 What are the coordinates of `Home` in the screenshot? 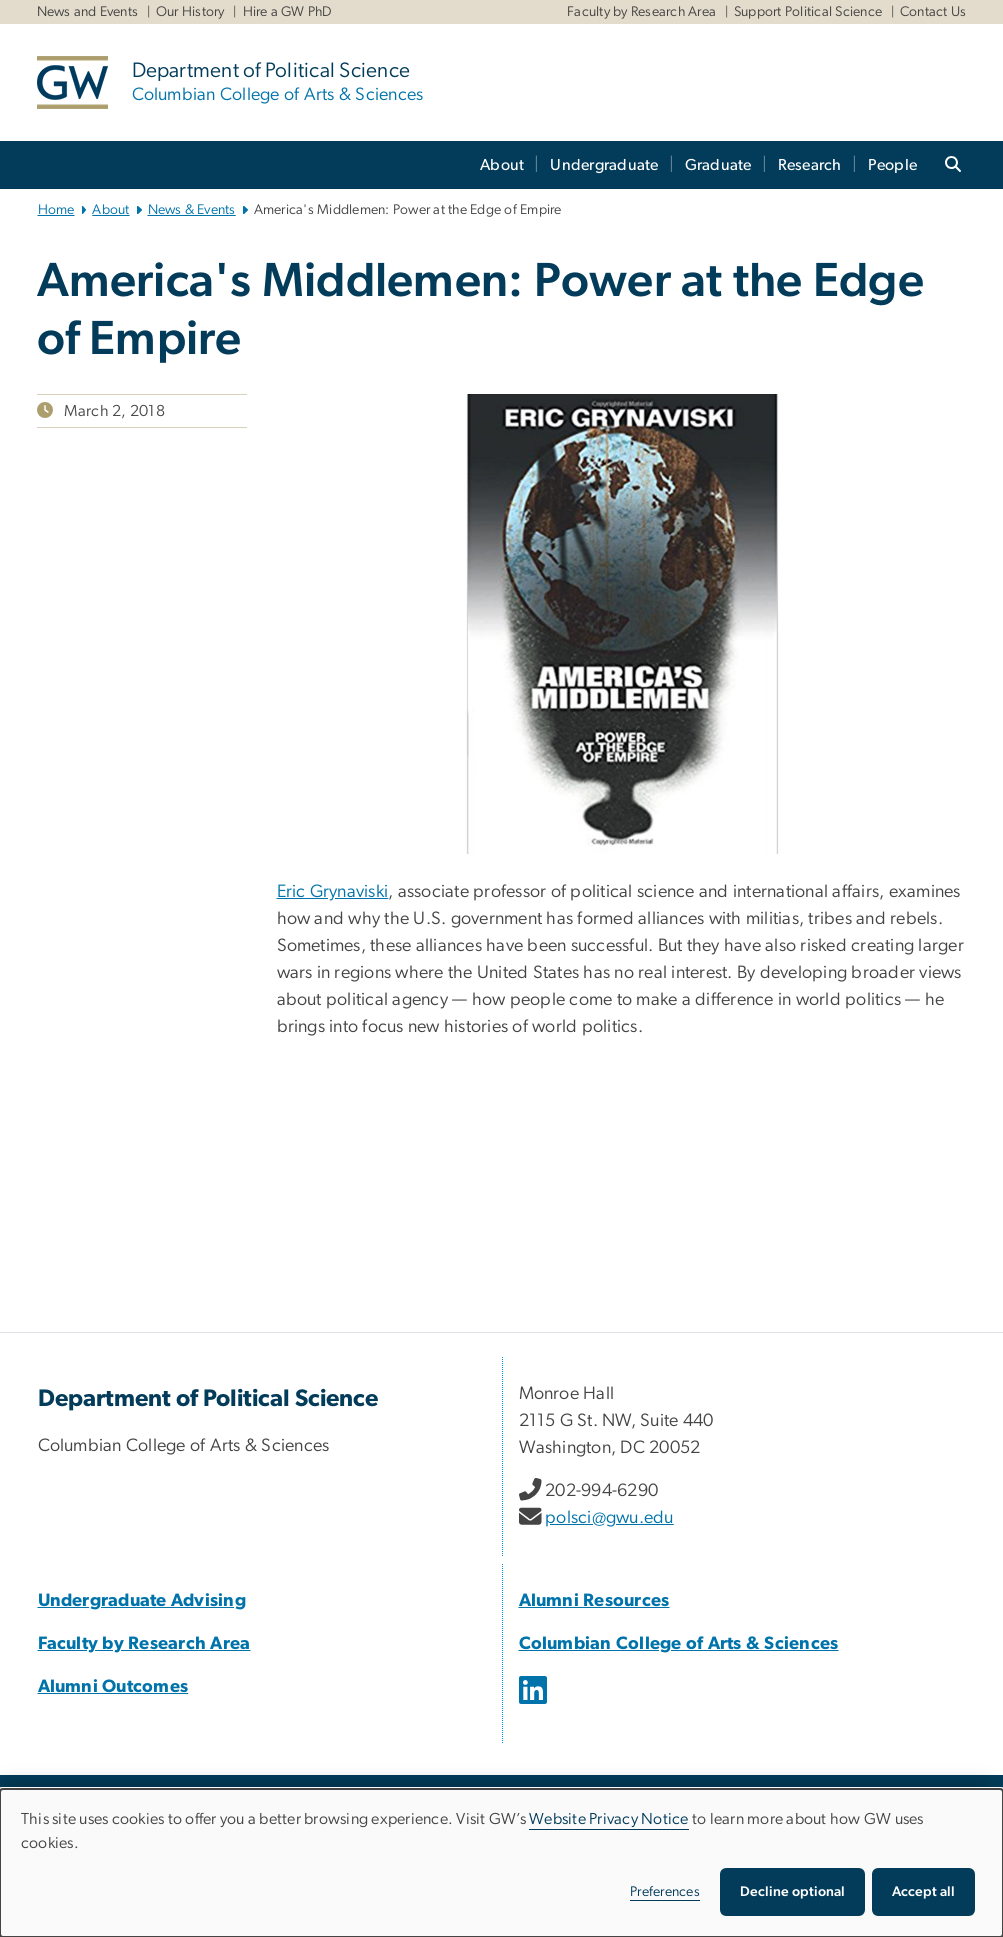 It's located at (56, 210).